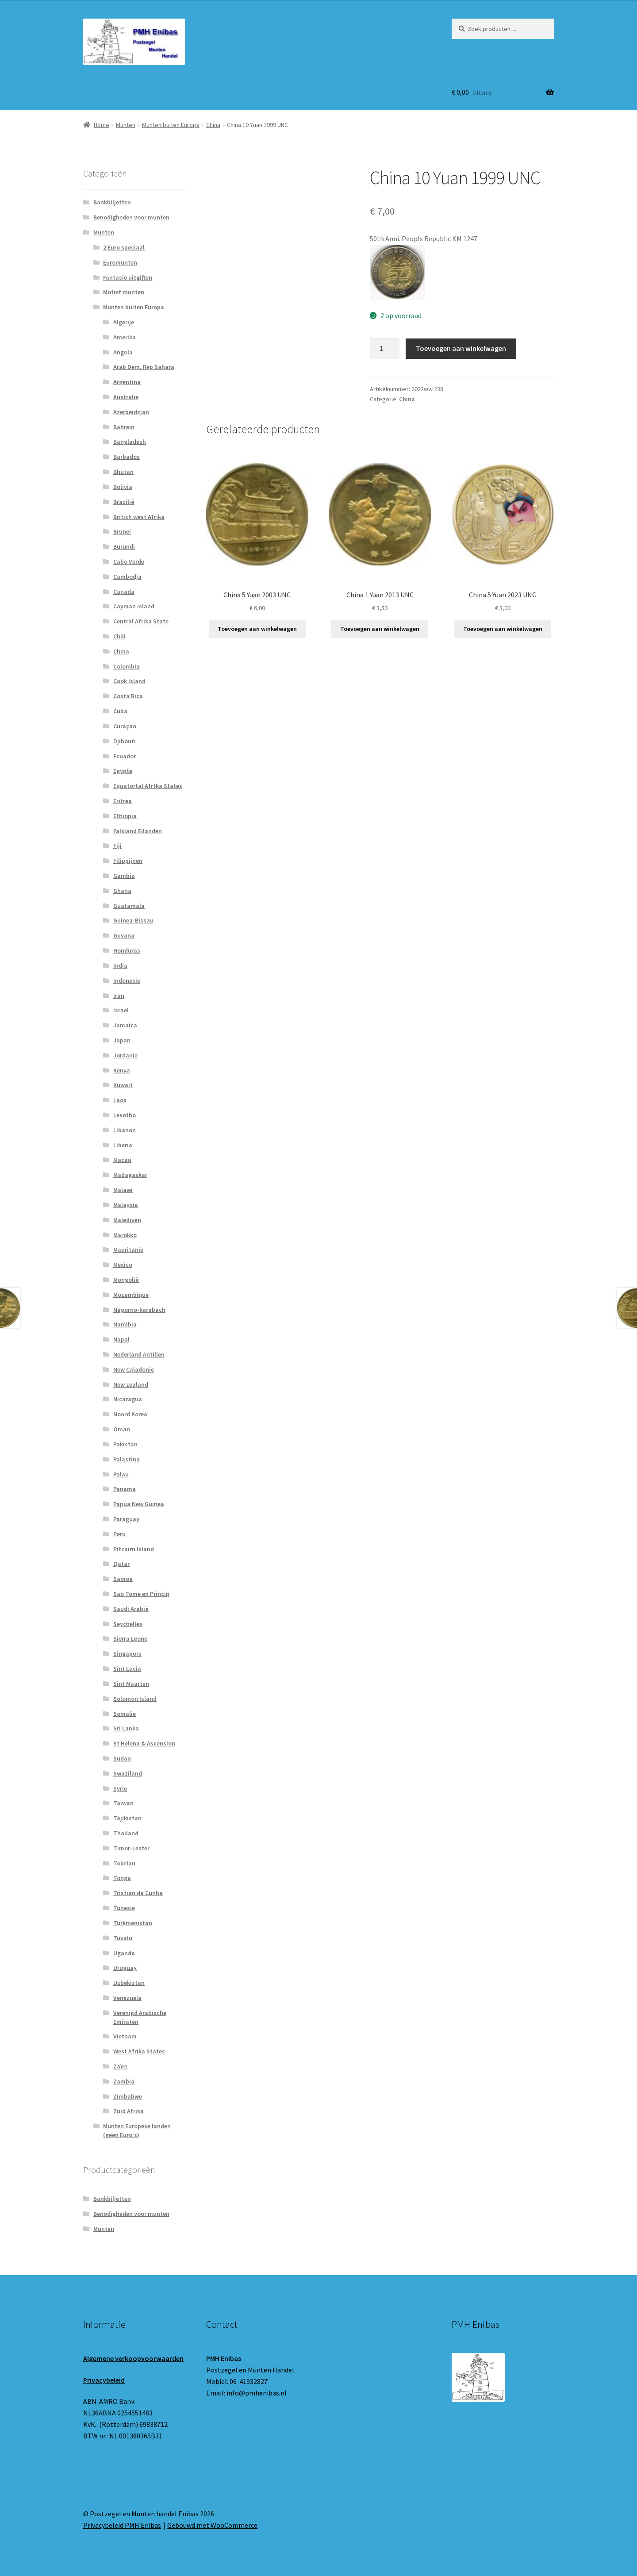 The height and width of the screenshot is (2576, 637). I want to click on Bangladesh, so click(129, 442).